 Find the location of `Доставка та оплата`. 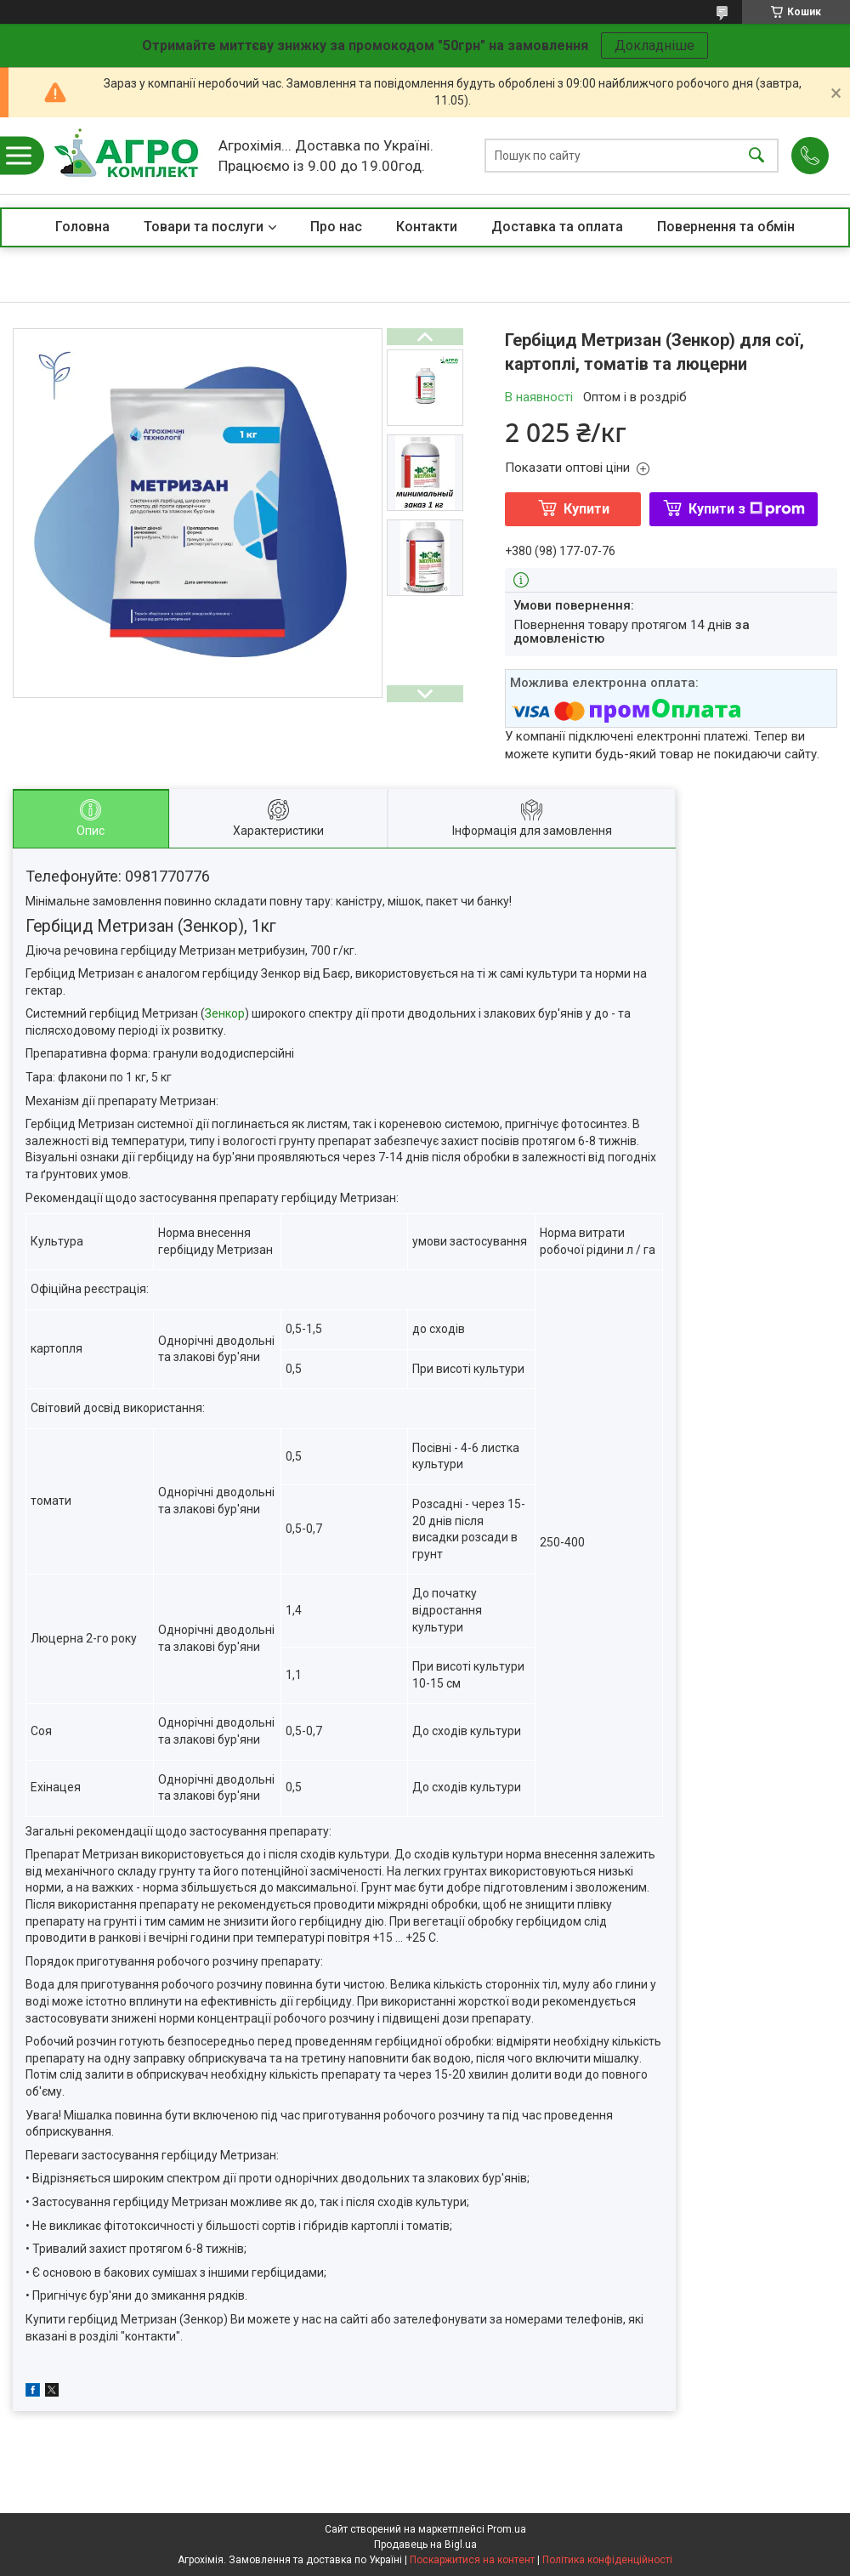

Доставка та оплата is located at coordinates (557, 226).